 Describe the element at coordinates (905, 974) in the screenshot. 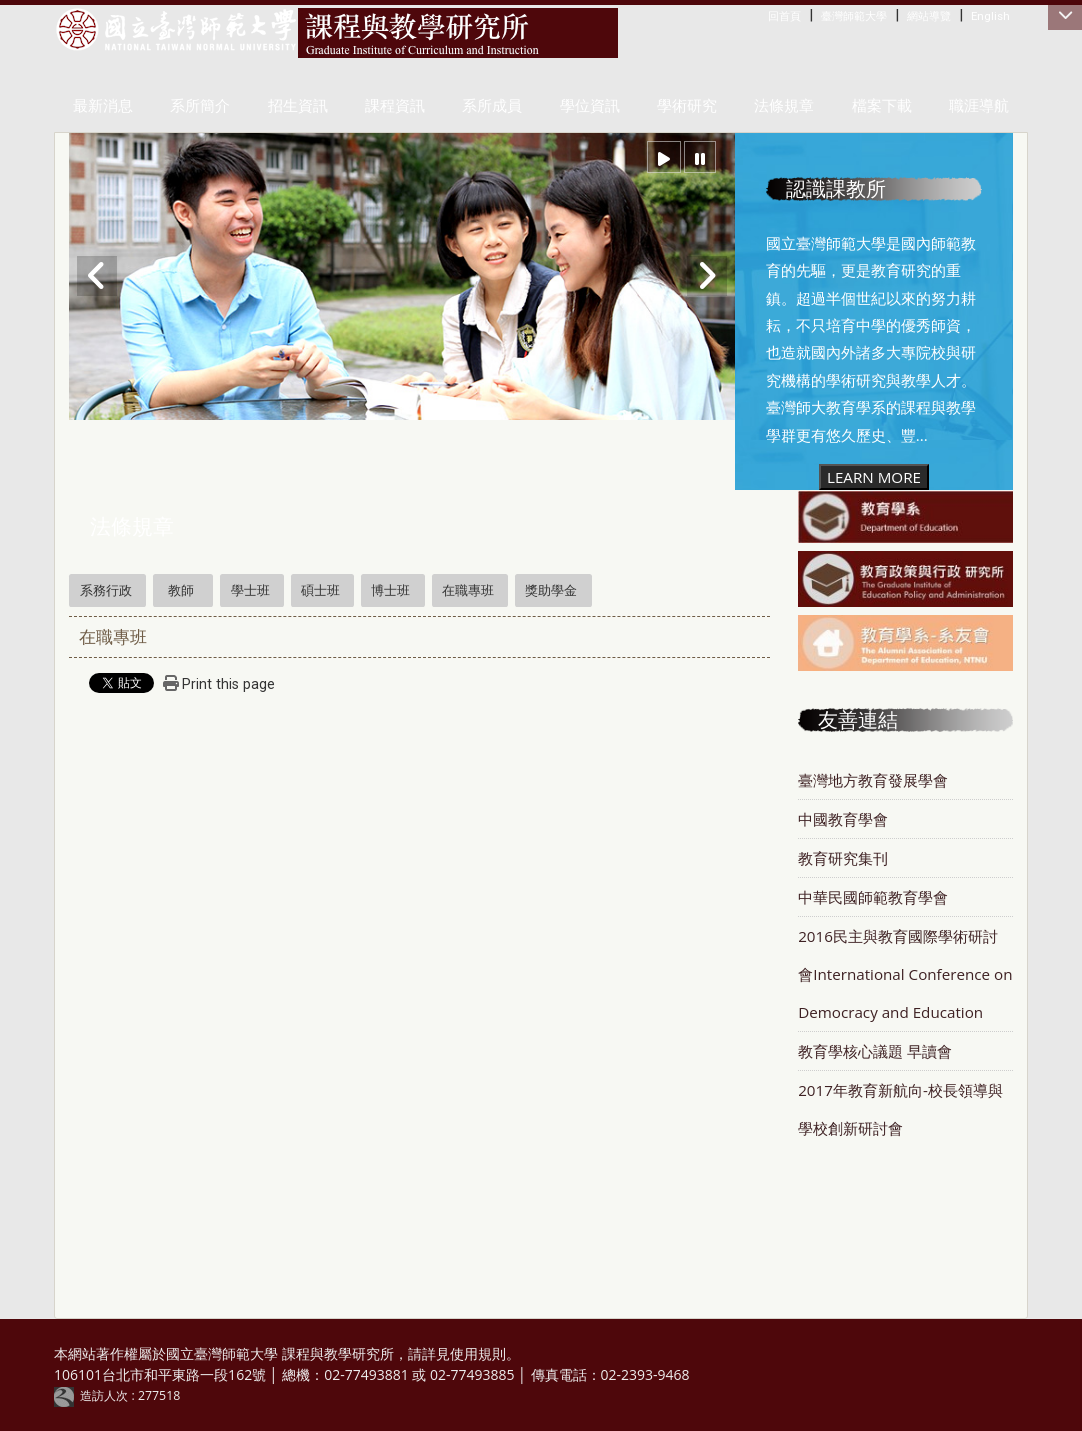

I see `2016民主與教育國際學術研討會International Conference on Democracy and Education` at that location.